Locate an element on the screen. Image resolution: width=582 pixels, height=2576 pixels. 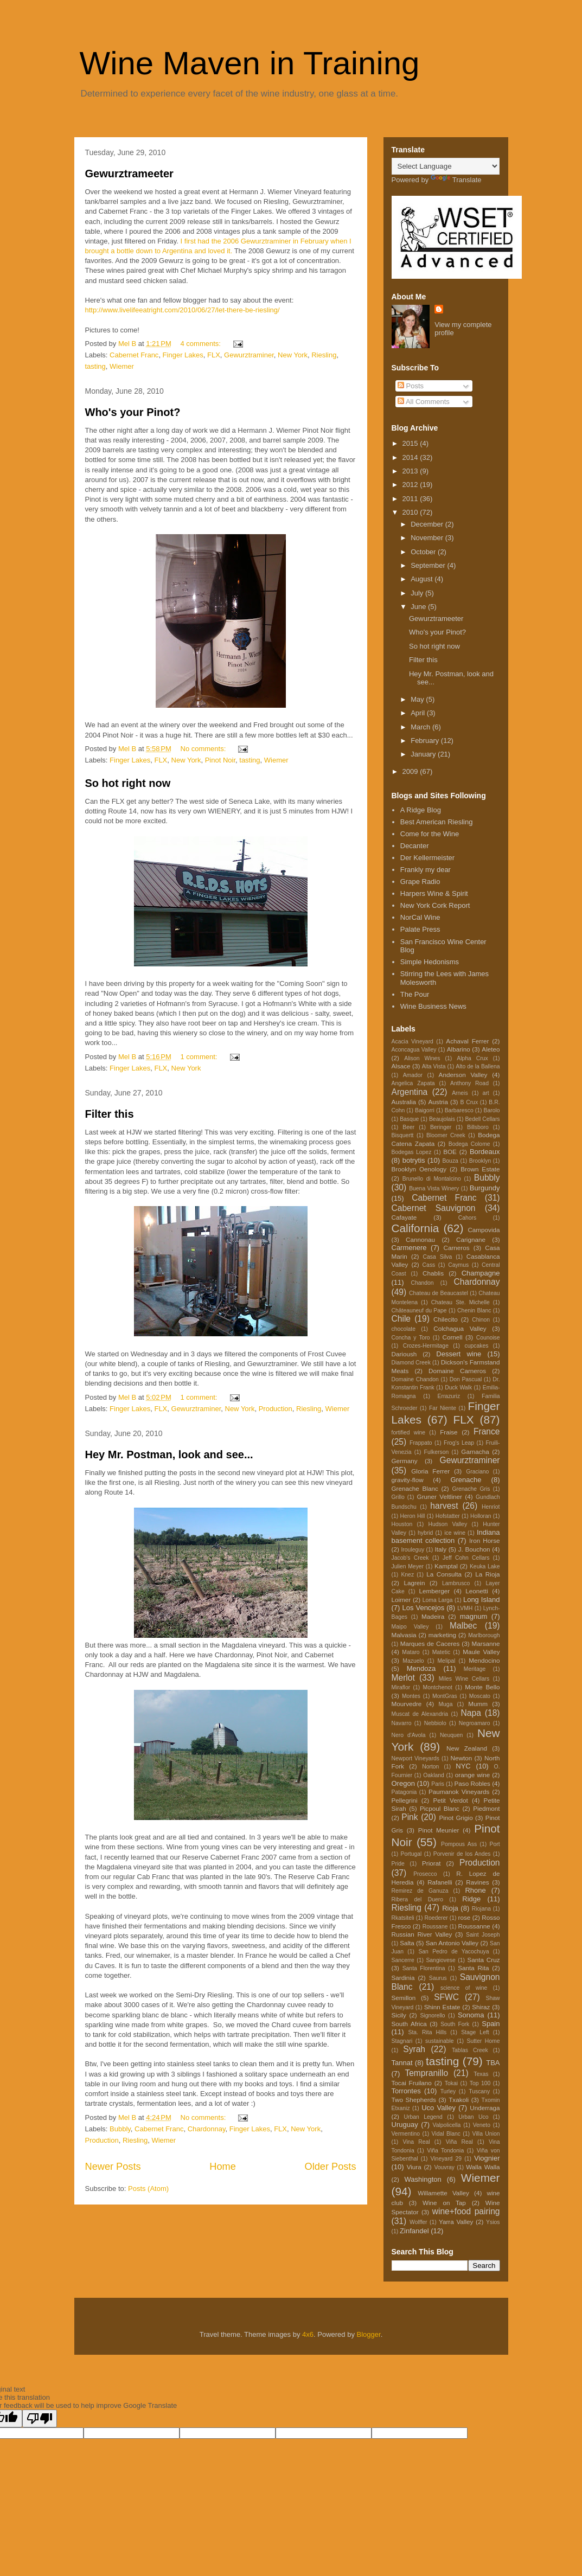
Châteauneuf du Pape is located at coordinates (419, 1310).